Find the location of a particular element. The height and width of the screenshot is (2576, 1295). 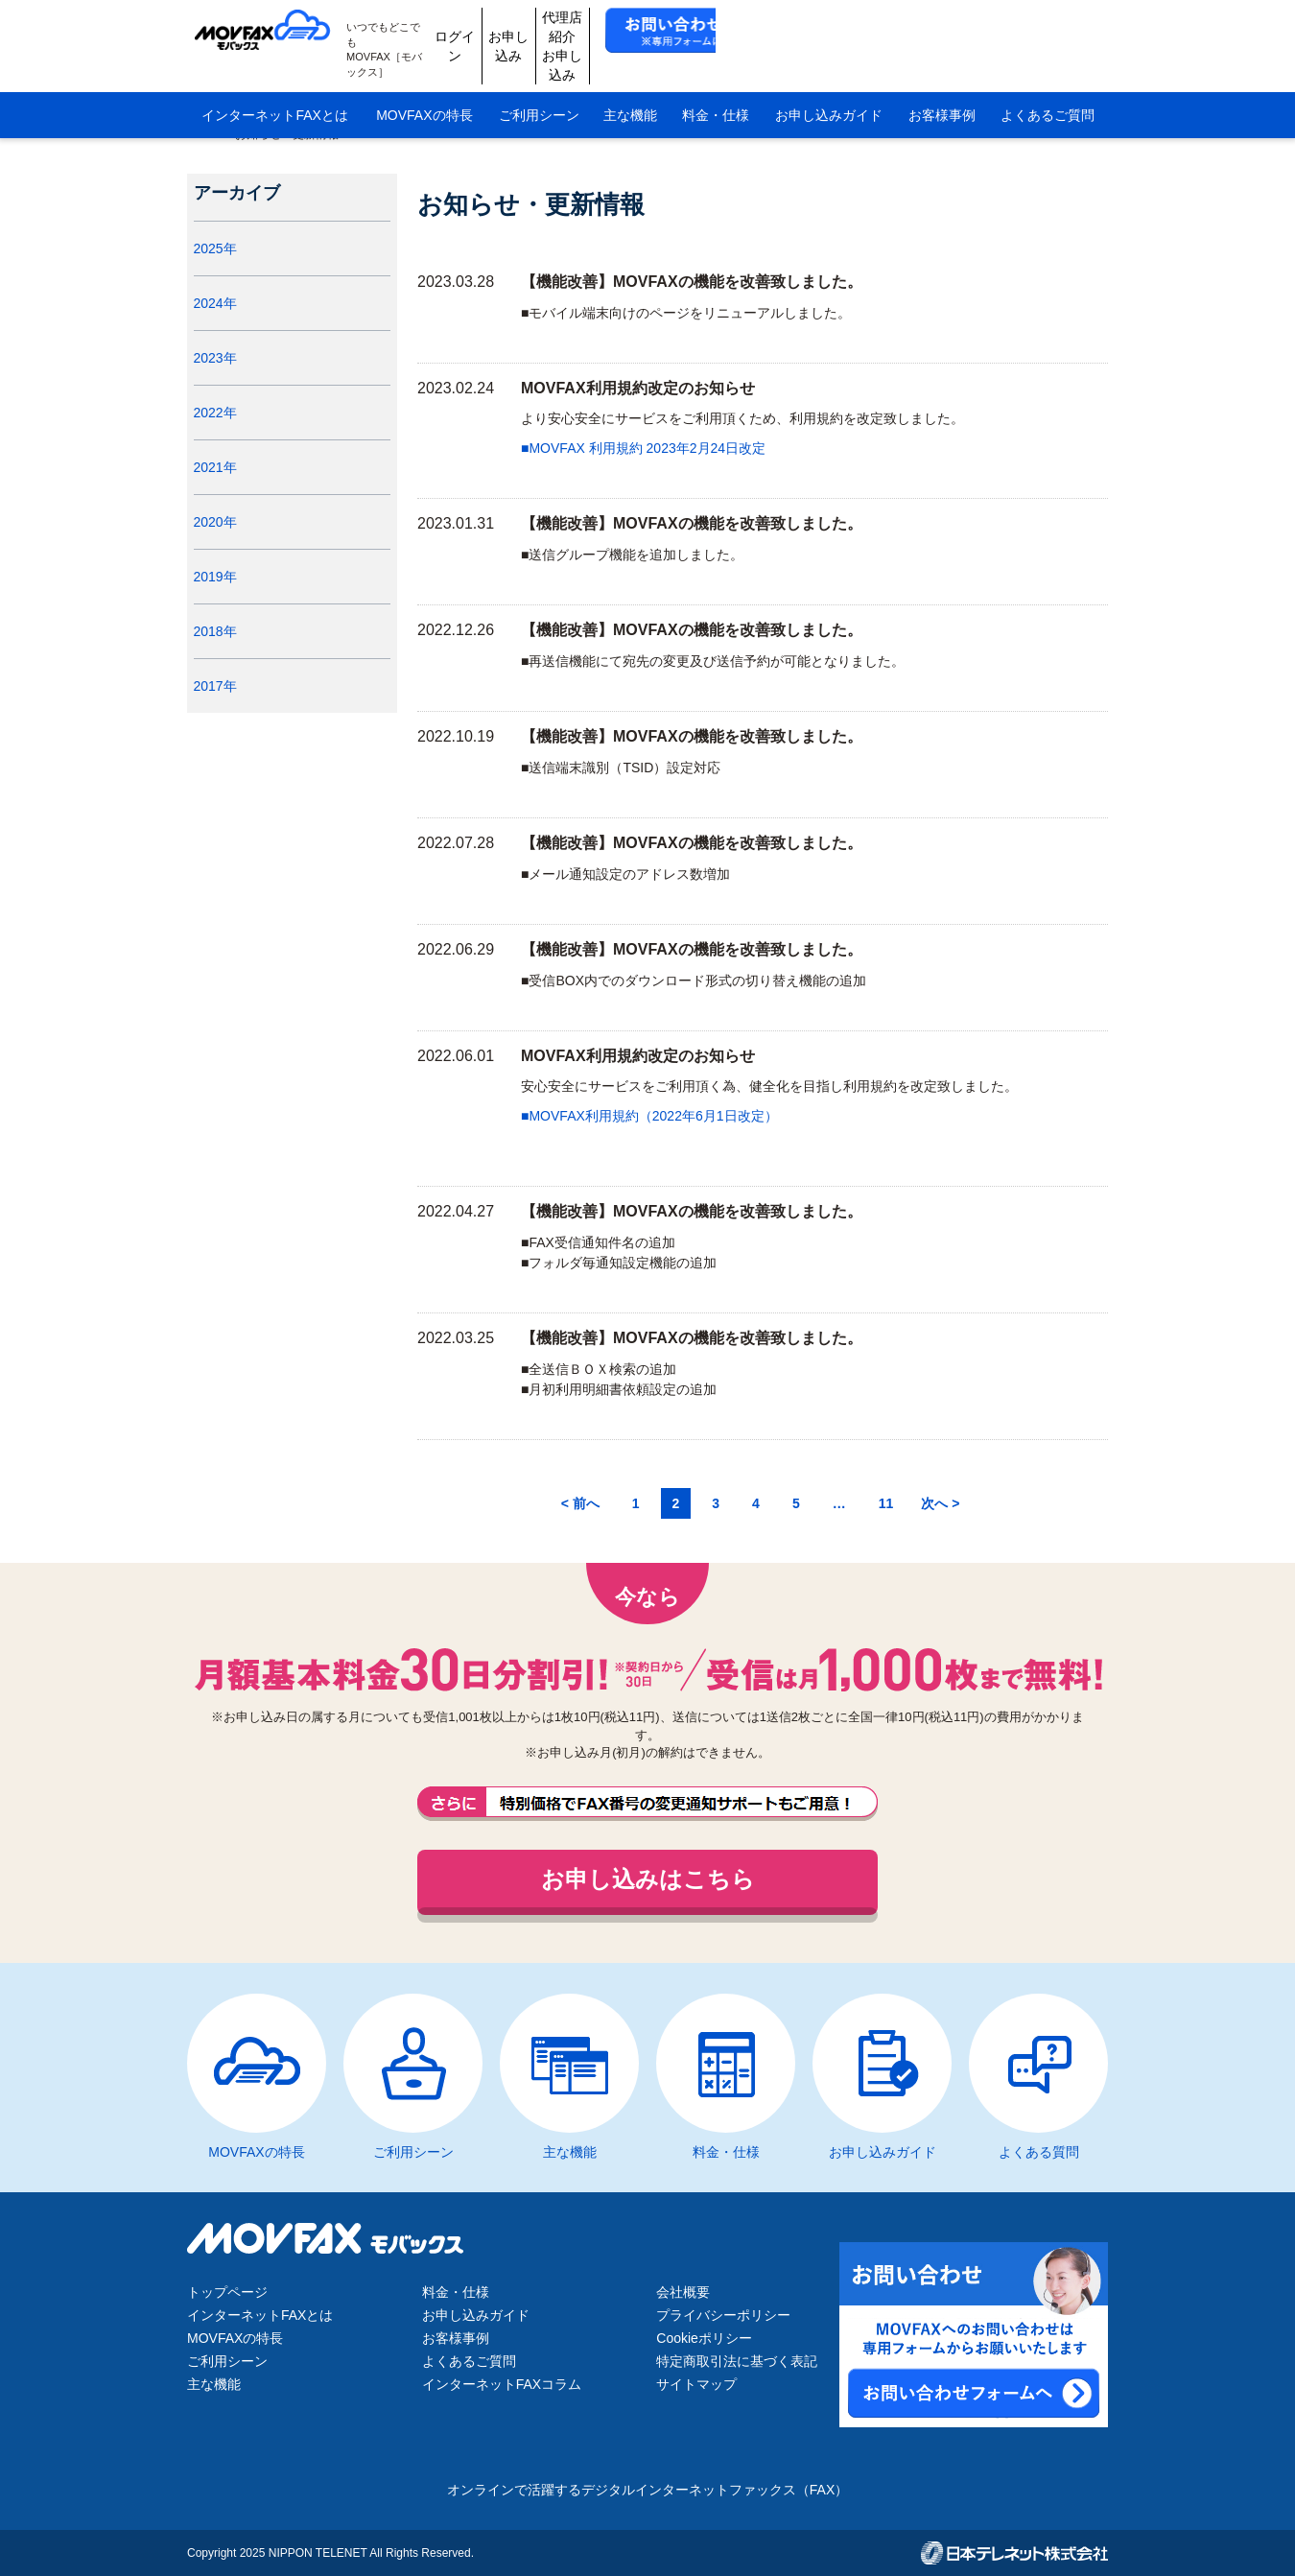

Cookieポリシー is located at coordinates (704, 2338).